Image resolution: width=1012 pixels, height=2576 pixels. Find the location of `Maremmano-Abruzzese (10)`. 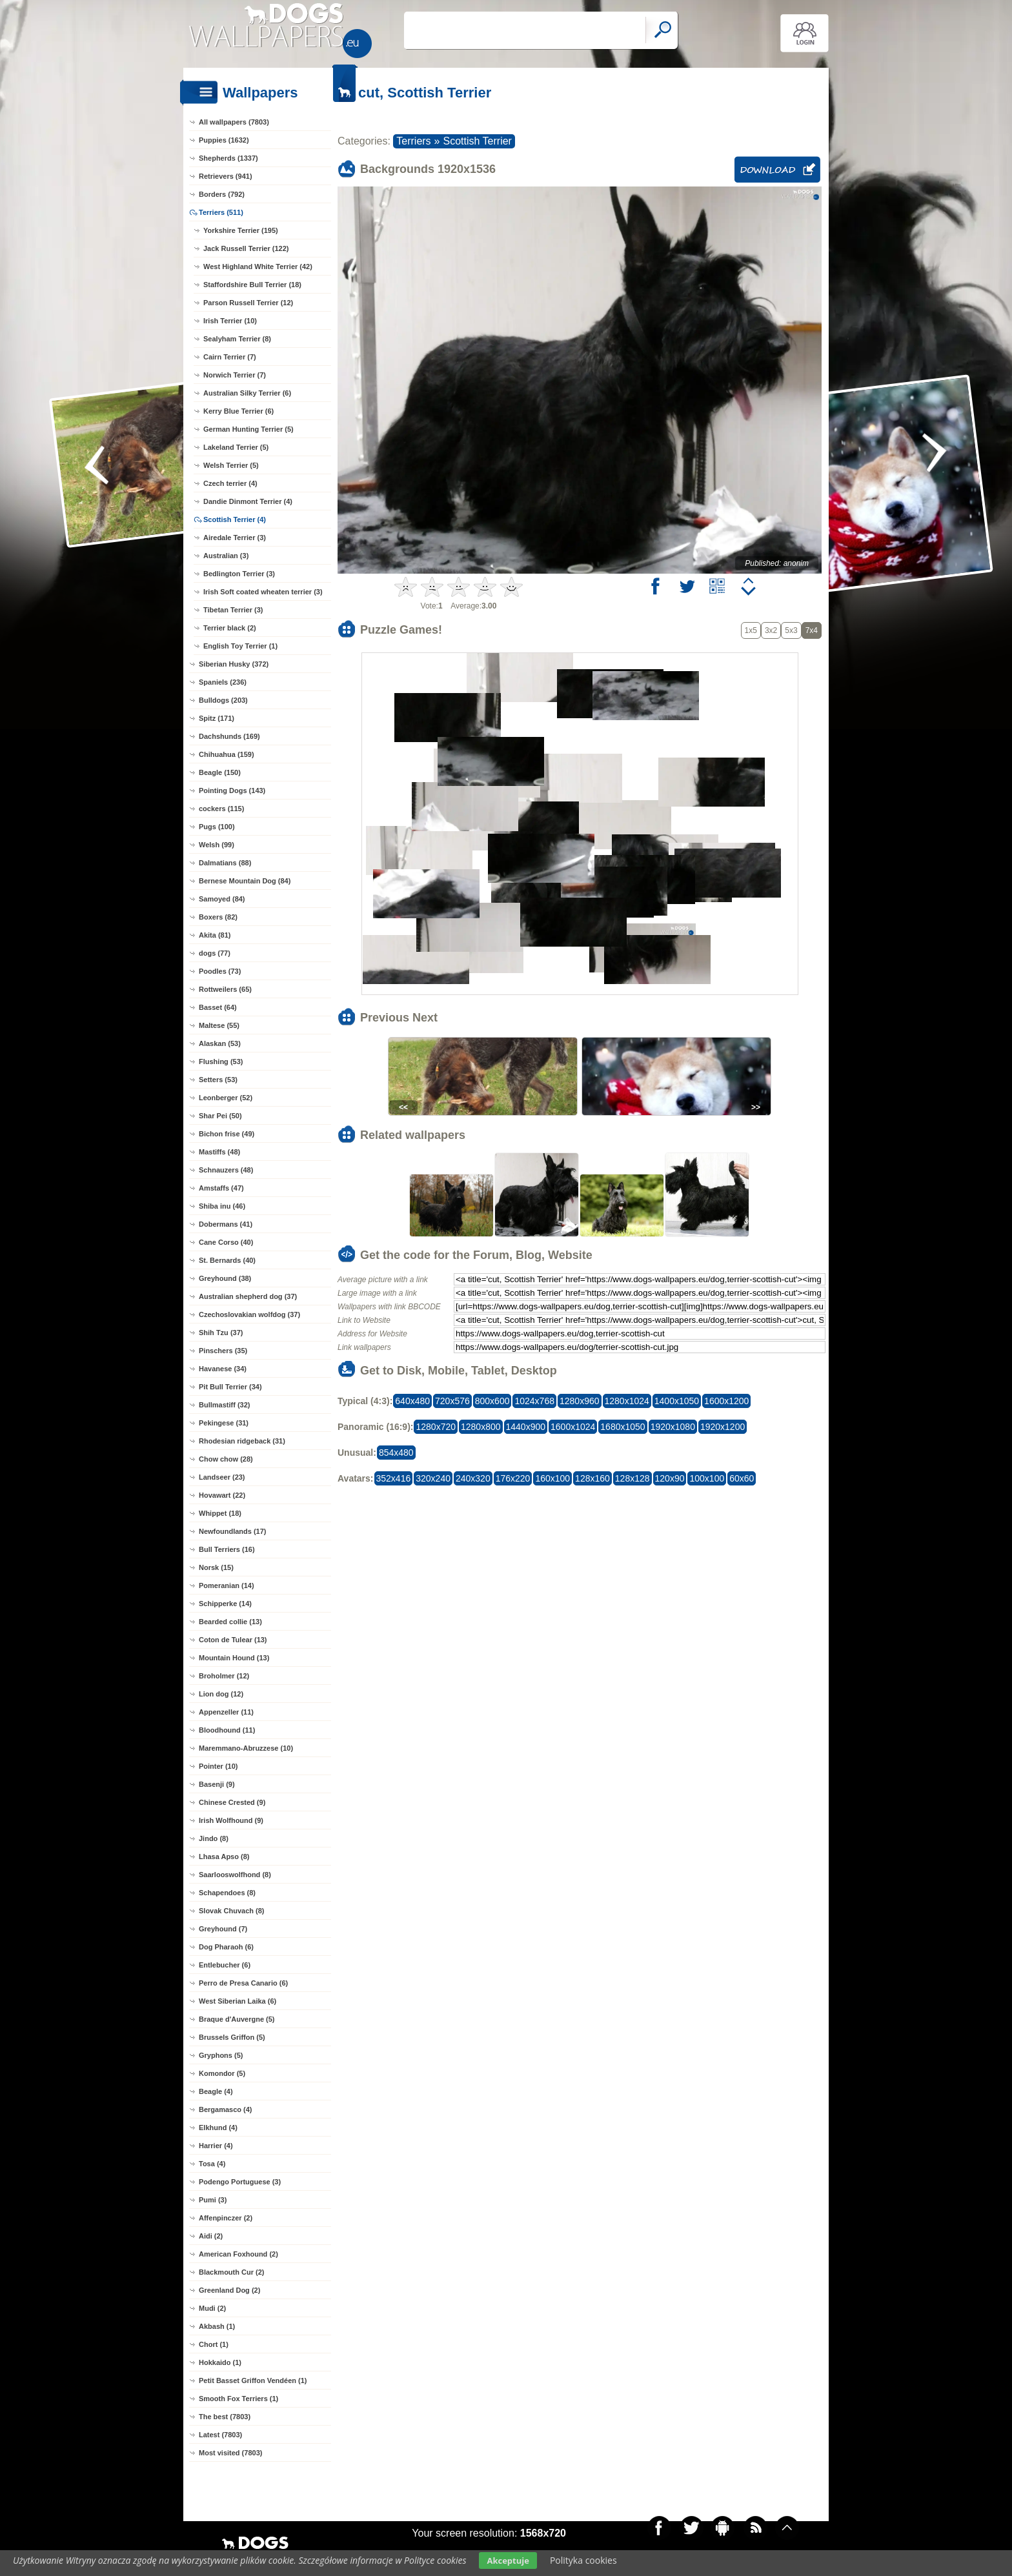

Maremmano-Abruzzese (10) is located at coordinates (246, 1748).